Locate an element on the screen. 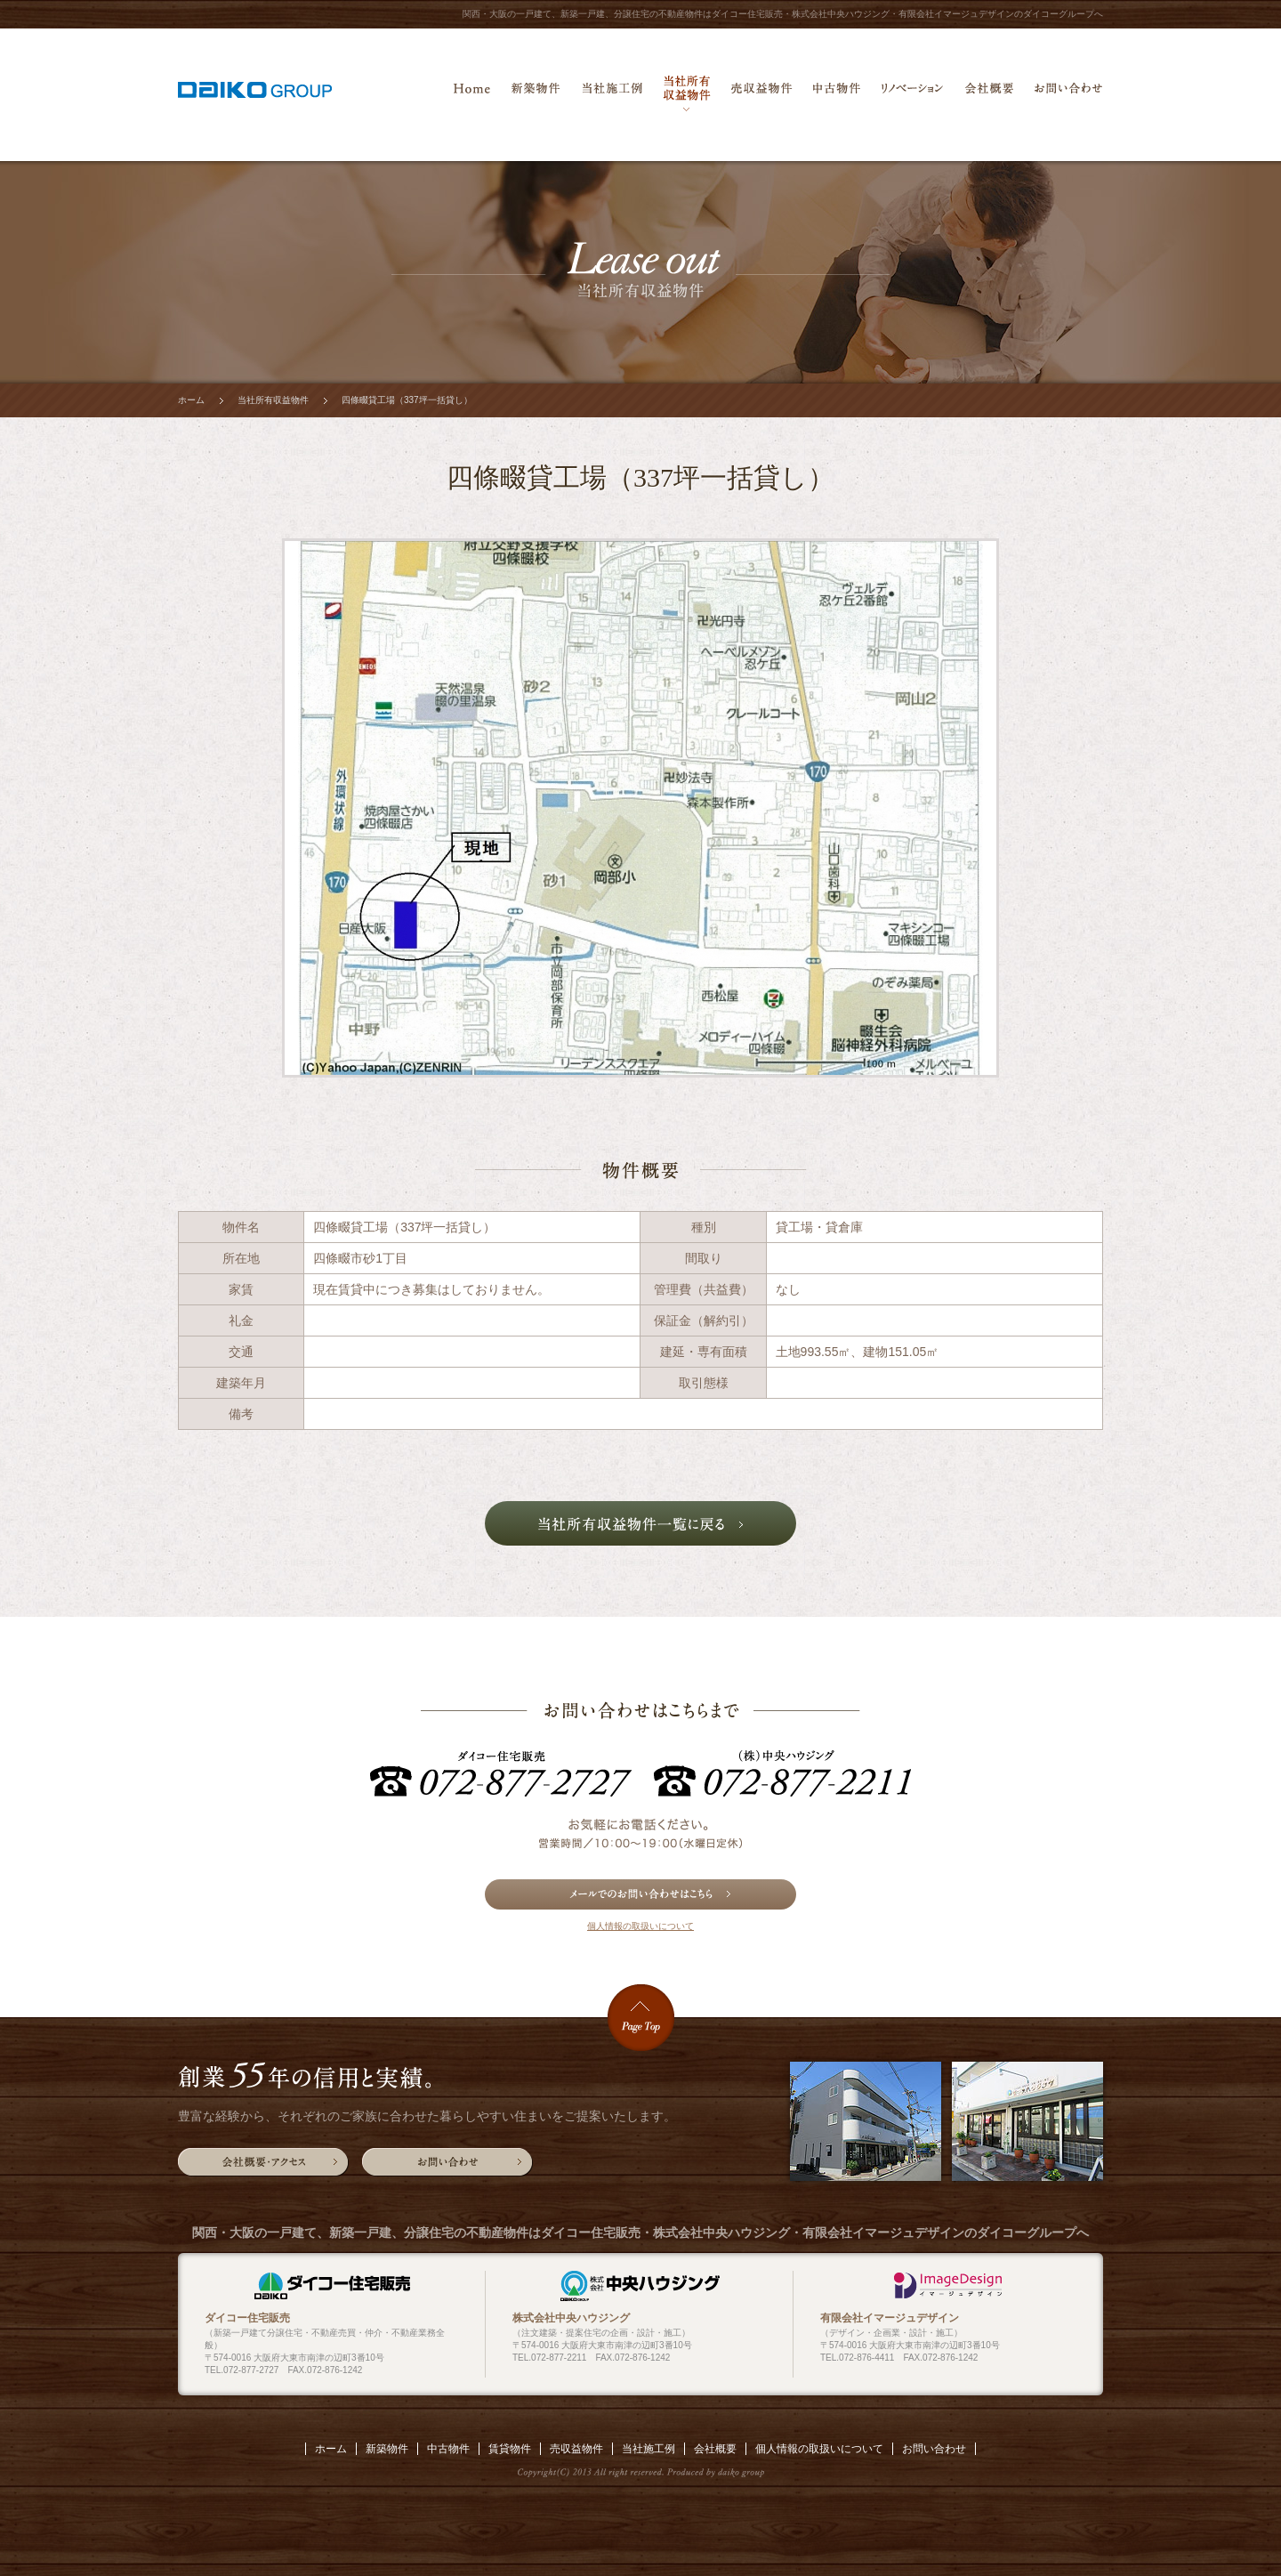 This screenshot has width=1281, height=2576. 当社所有収益物件 is located at coordinates (687, 93).